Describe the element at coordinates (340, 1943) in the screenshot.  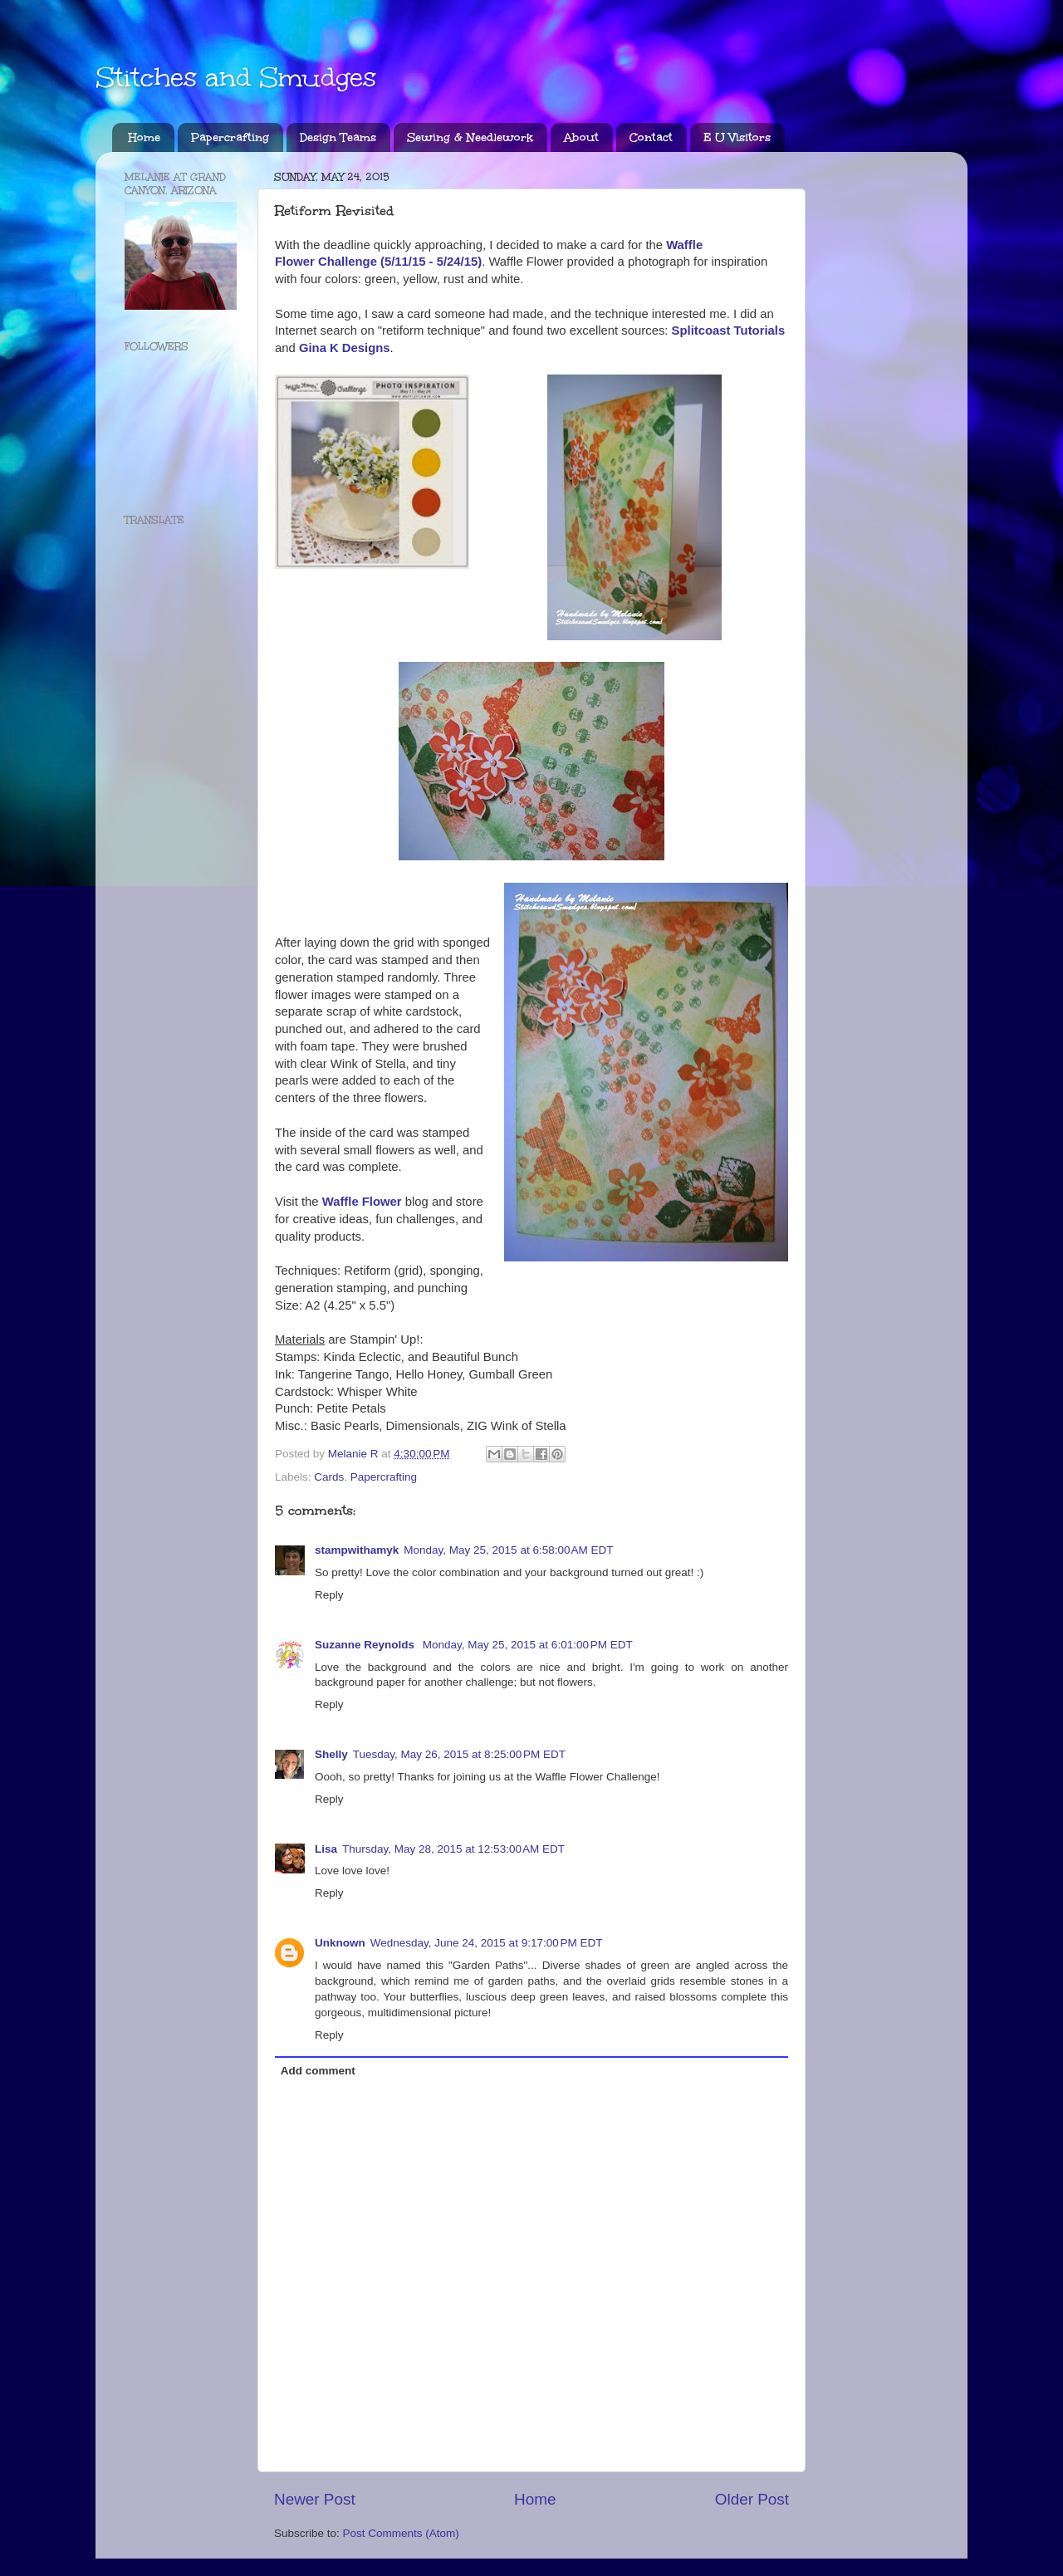
I see `Unknown` at that location.